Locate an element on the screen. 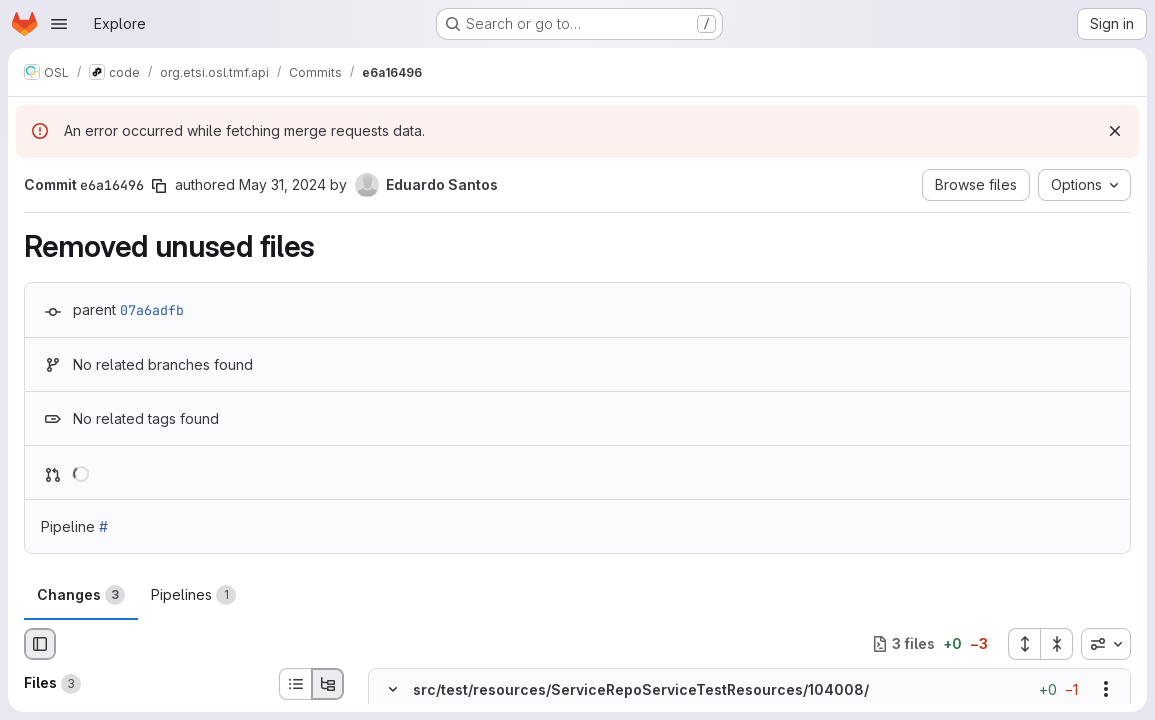 The height and width of the screenshot is (720, 1155). Changes [tab] is located at coordinates (81, 595).